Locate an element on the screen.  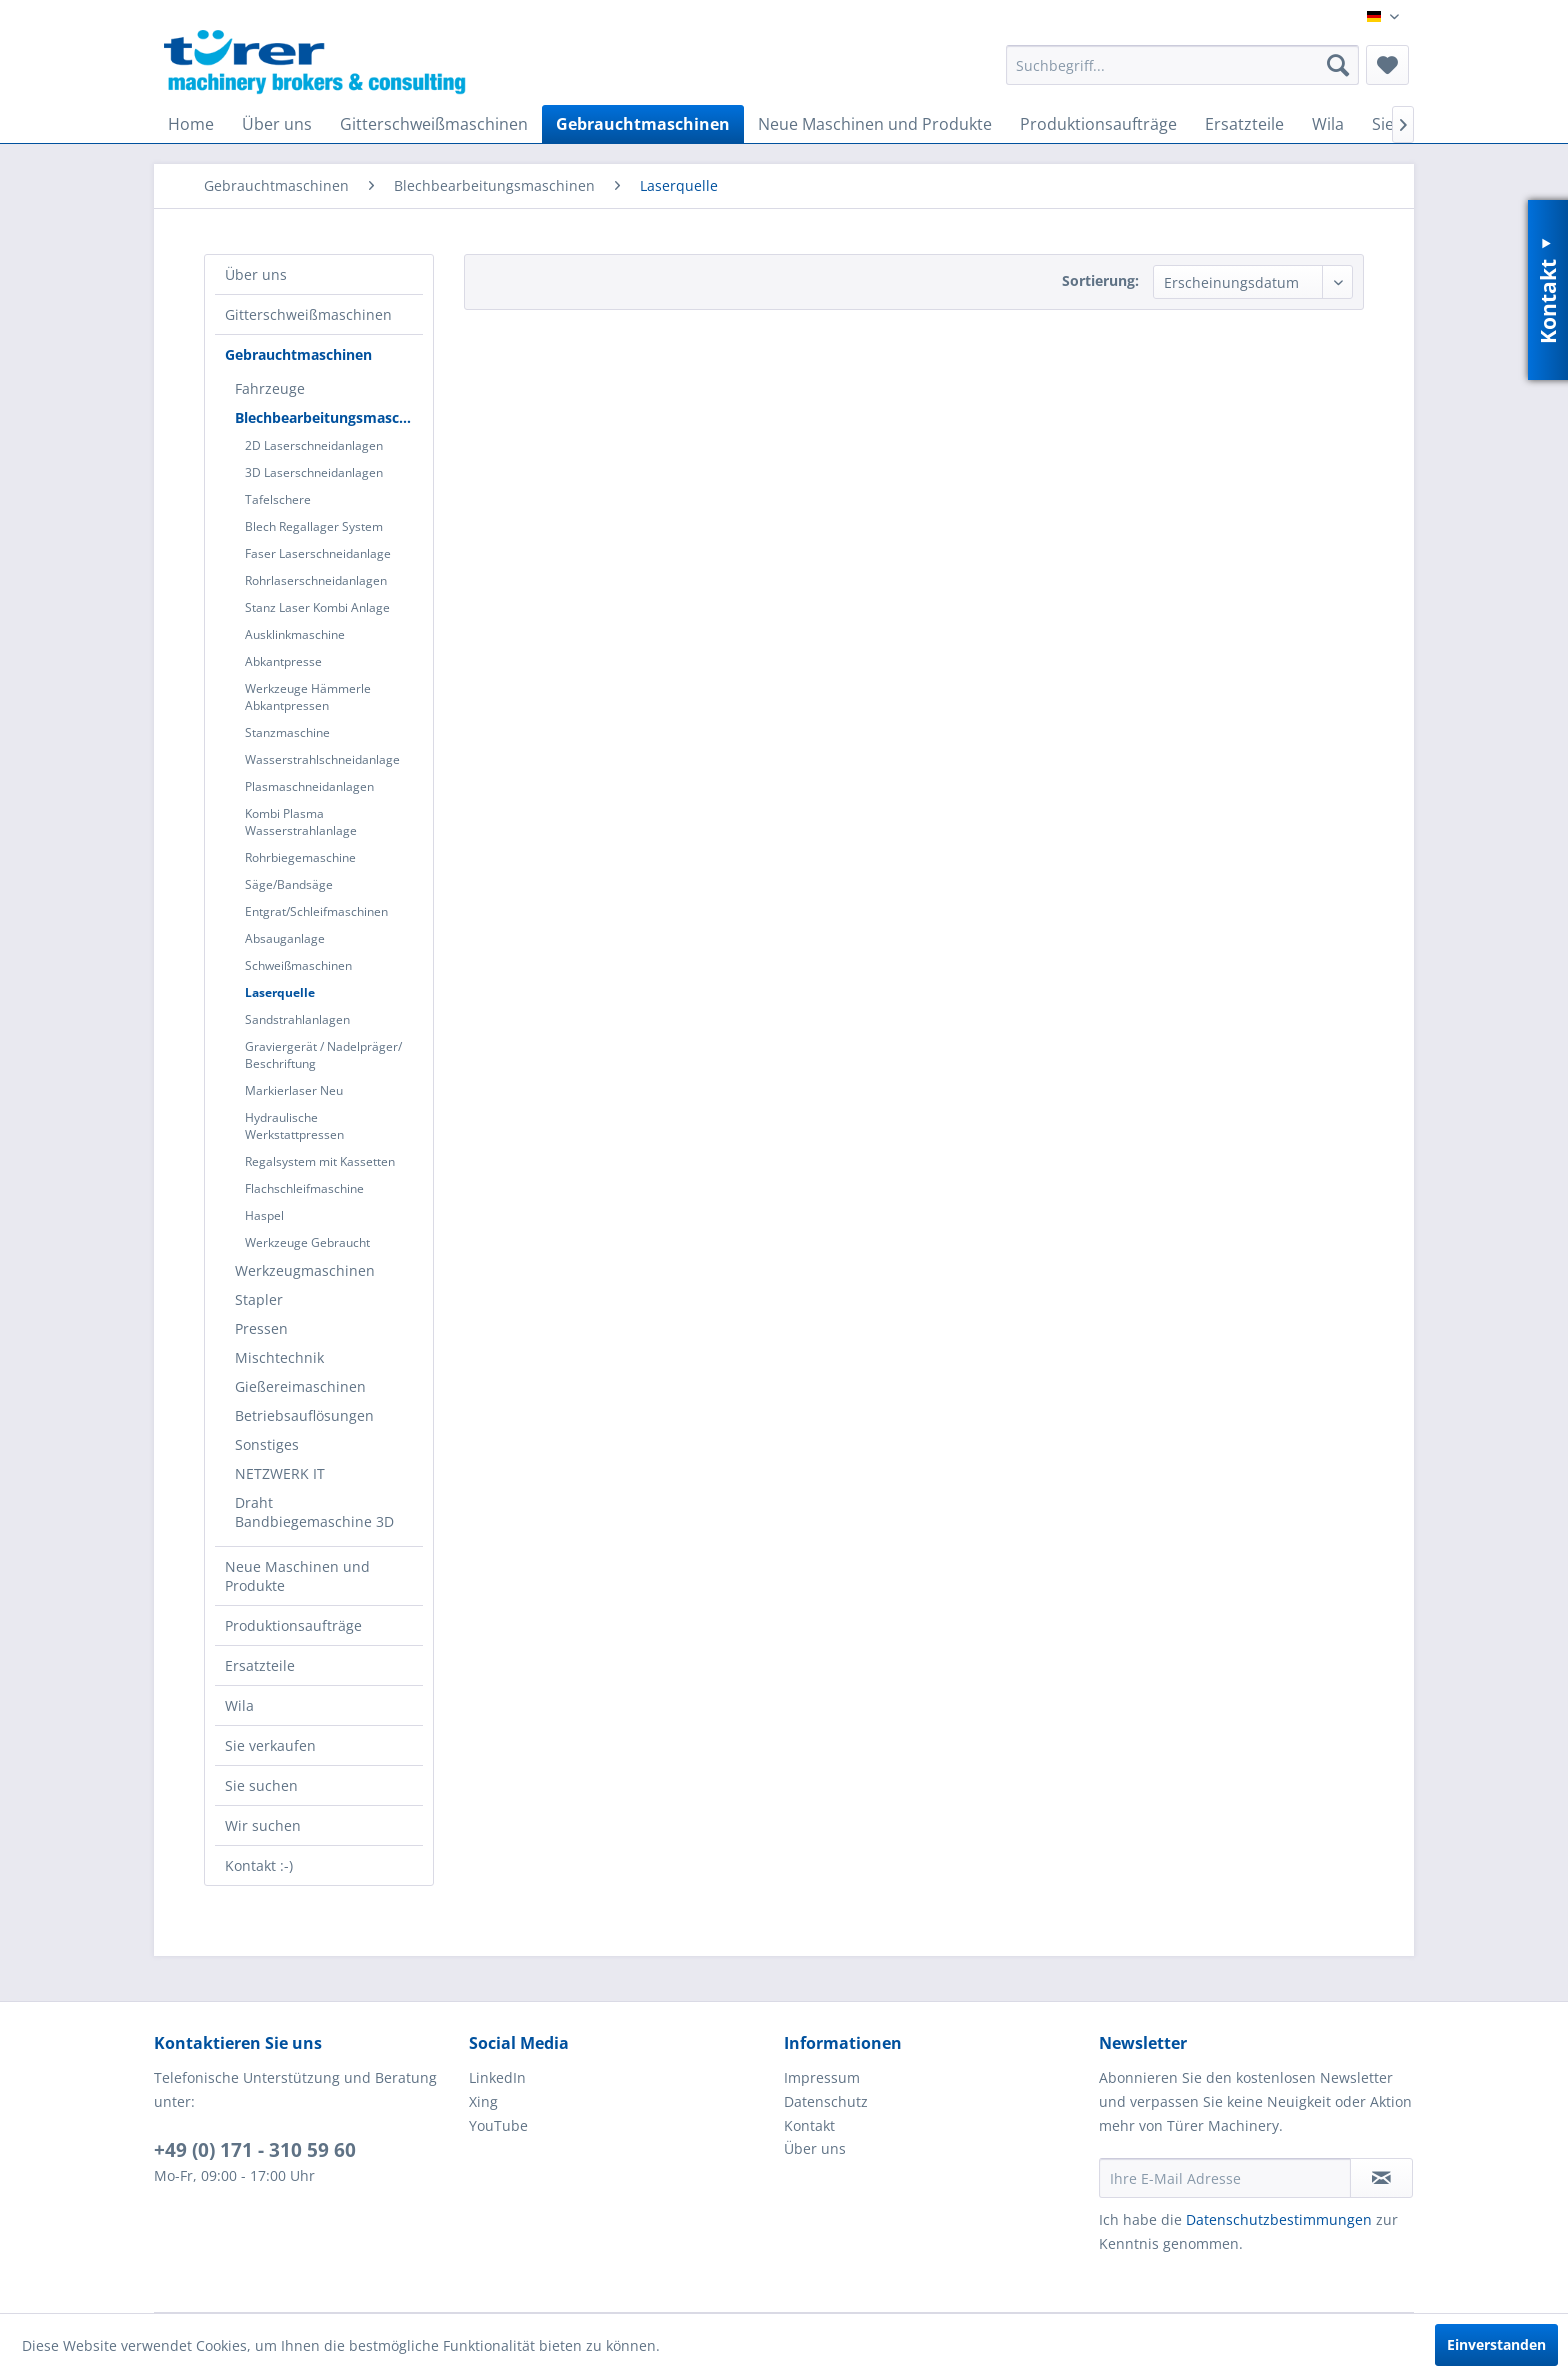
[Home] is located at coordinates (191, 124).